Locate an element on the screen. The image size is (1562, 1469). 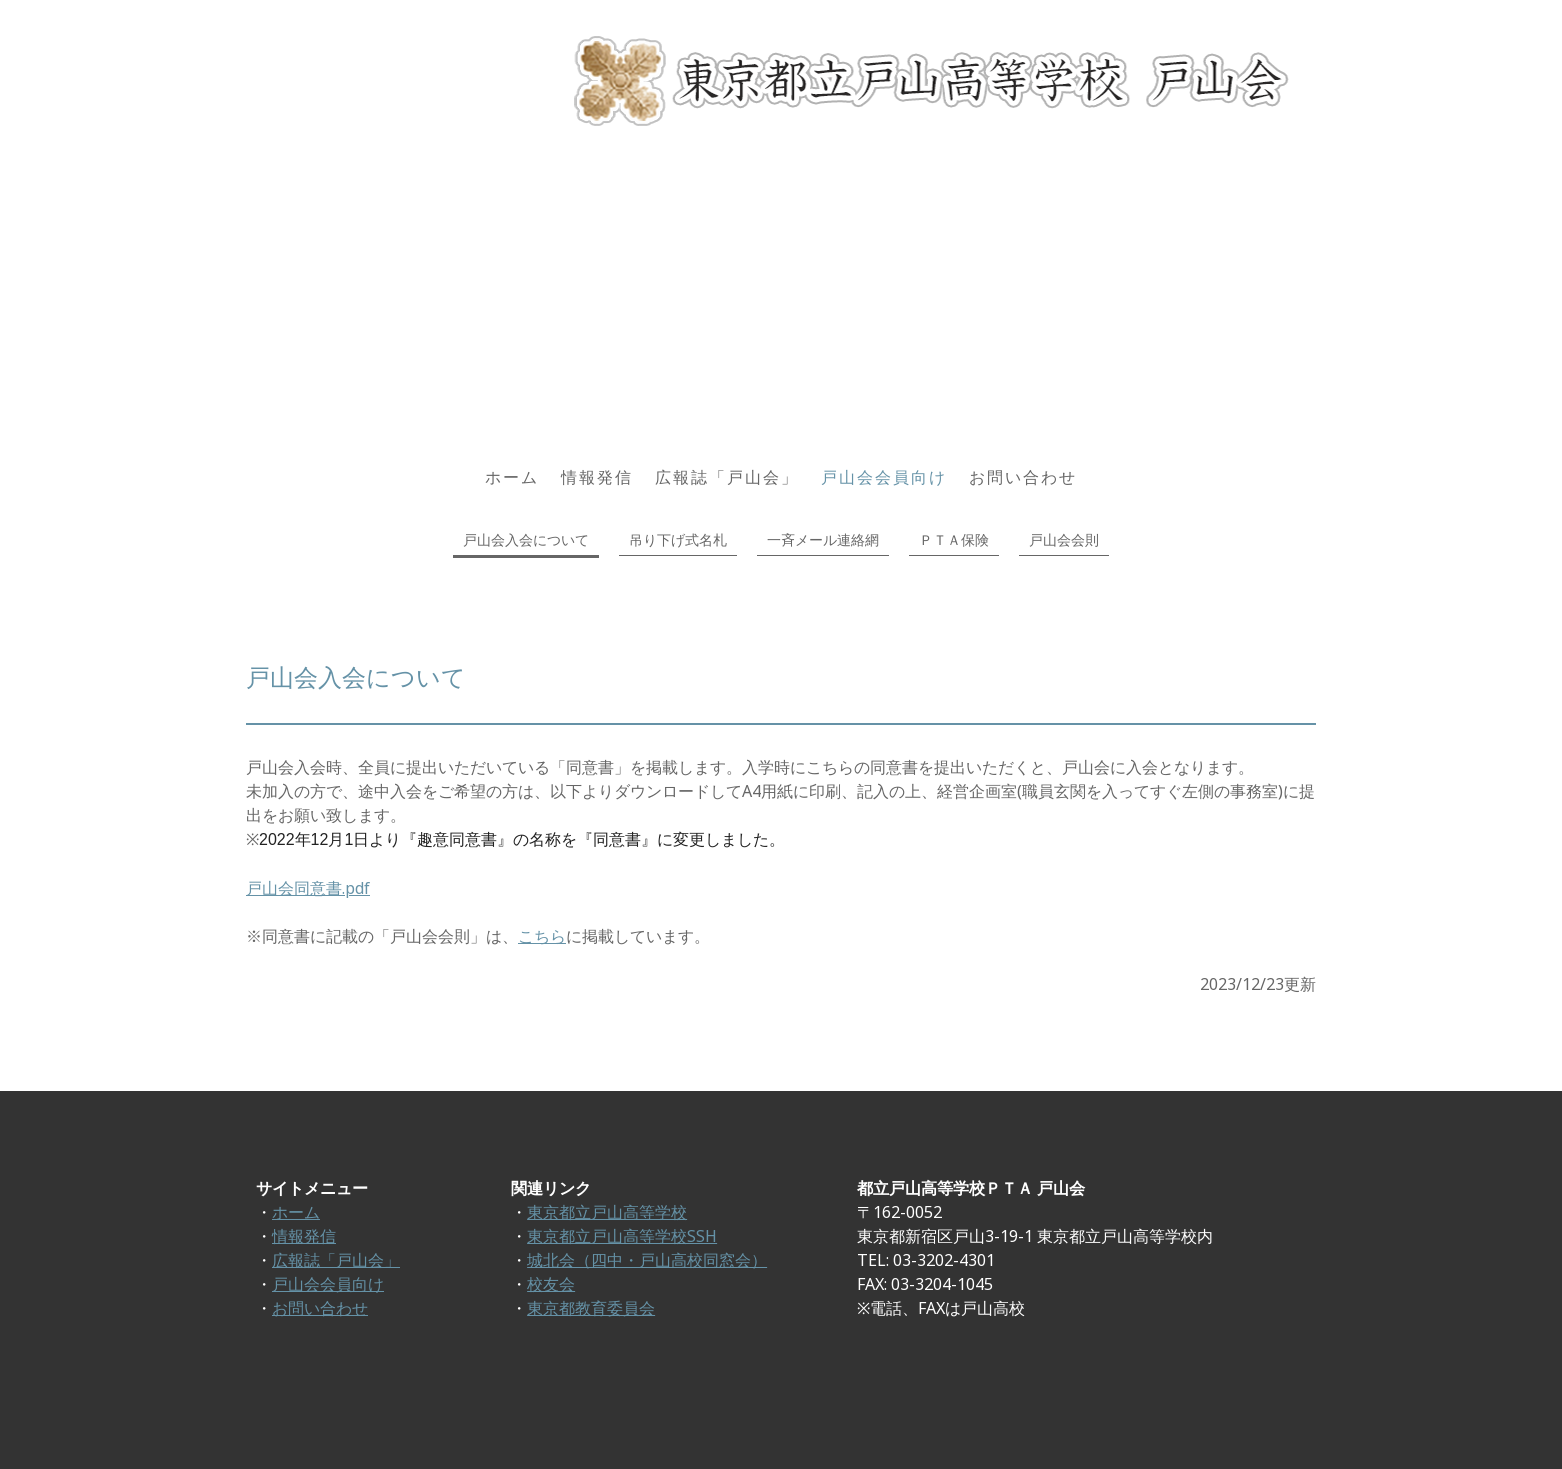
一斉メール連絡網 is located at coordinates (823, 539).